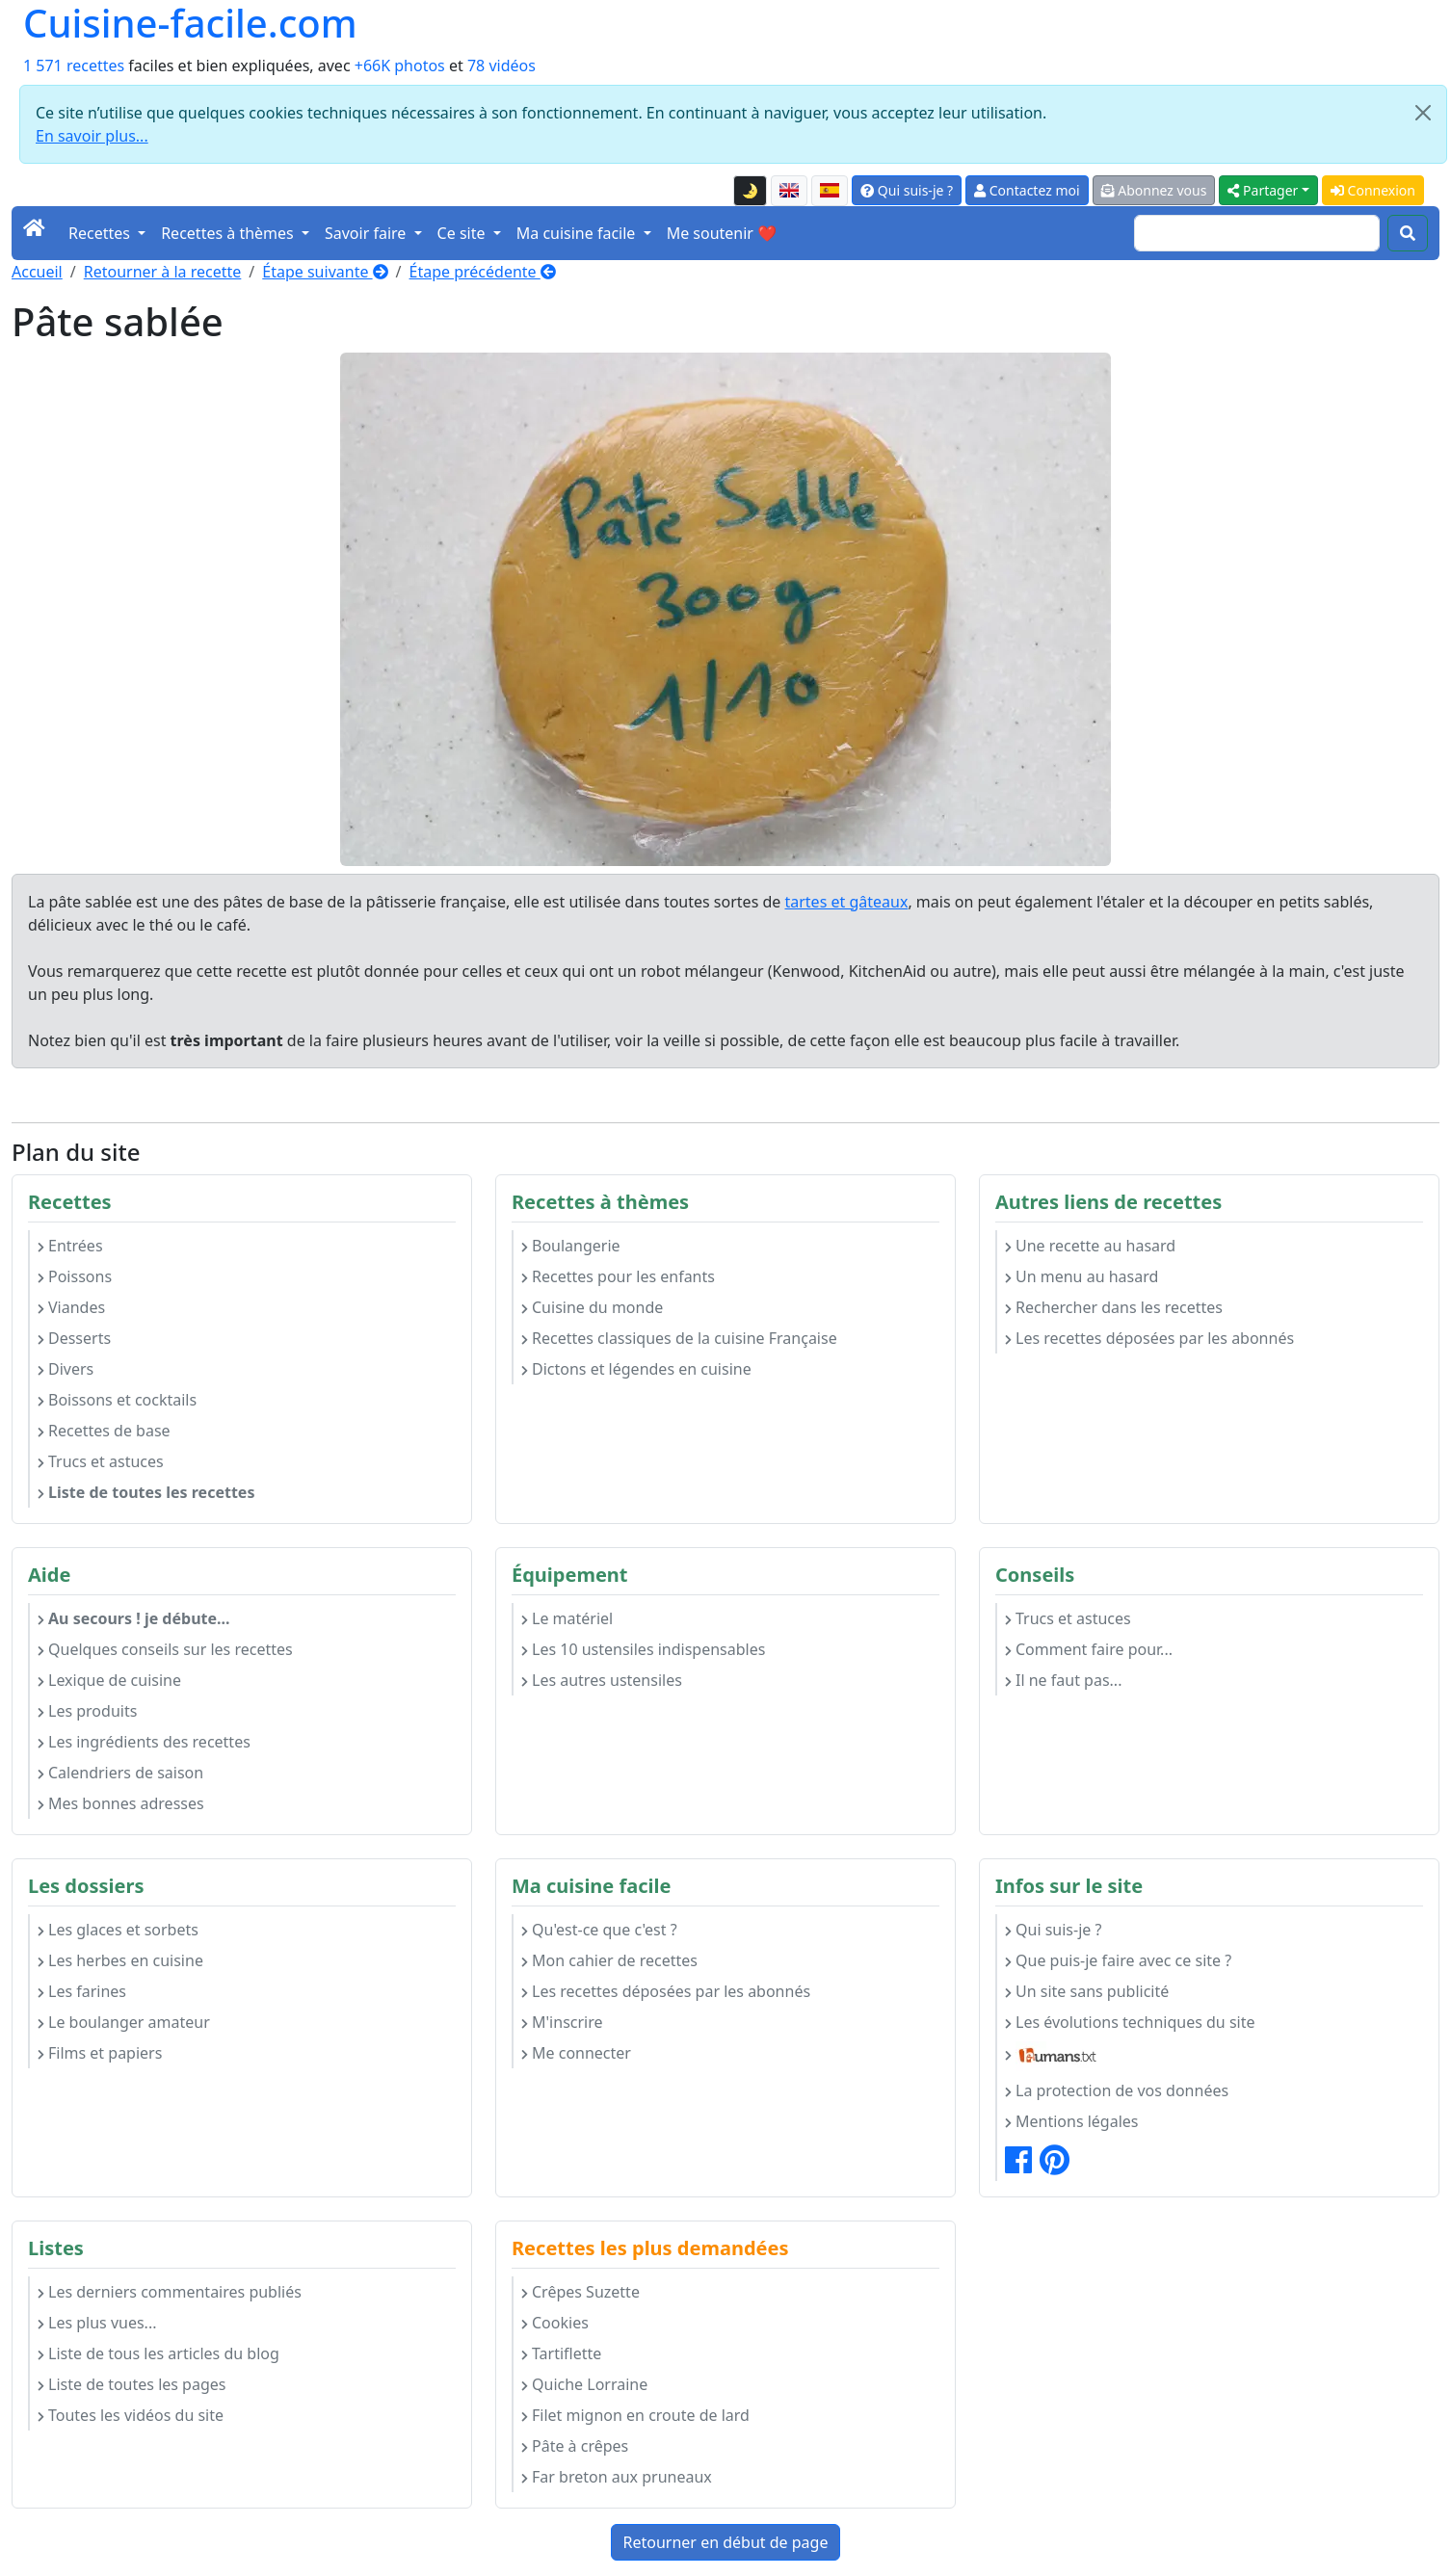 This screenshot has height=2576, width=1451. Describe the element at coordinates (65, 1369) in the screenshot. I see `Divers` at that location.